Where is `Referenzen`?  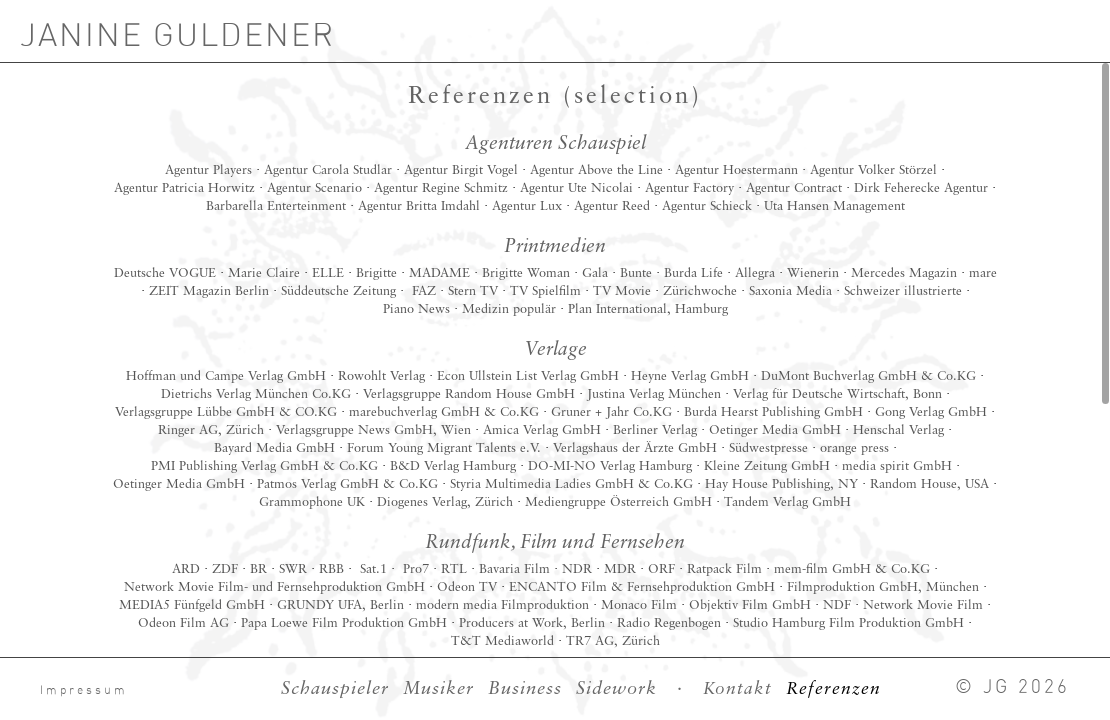 Referenzen is located at coordinates (833, 689).